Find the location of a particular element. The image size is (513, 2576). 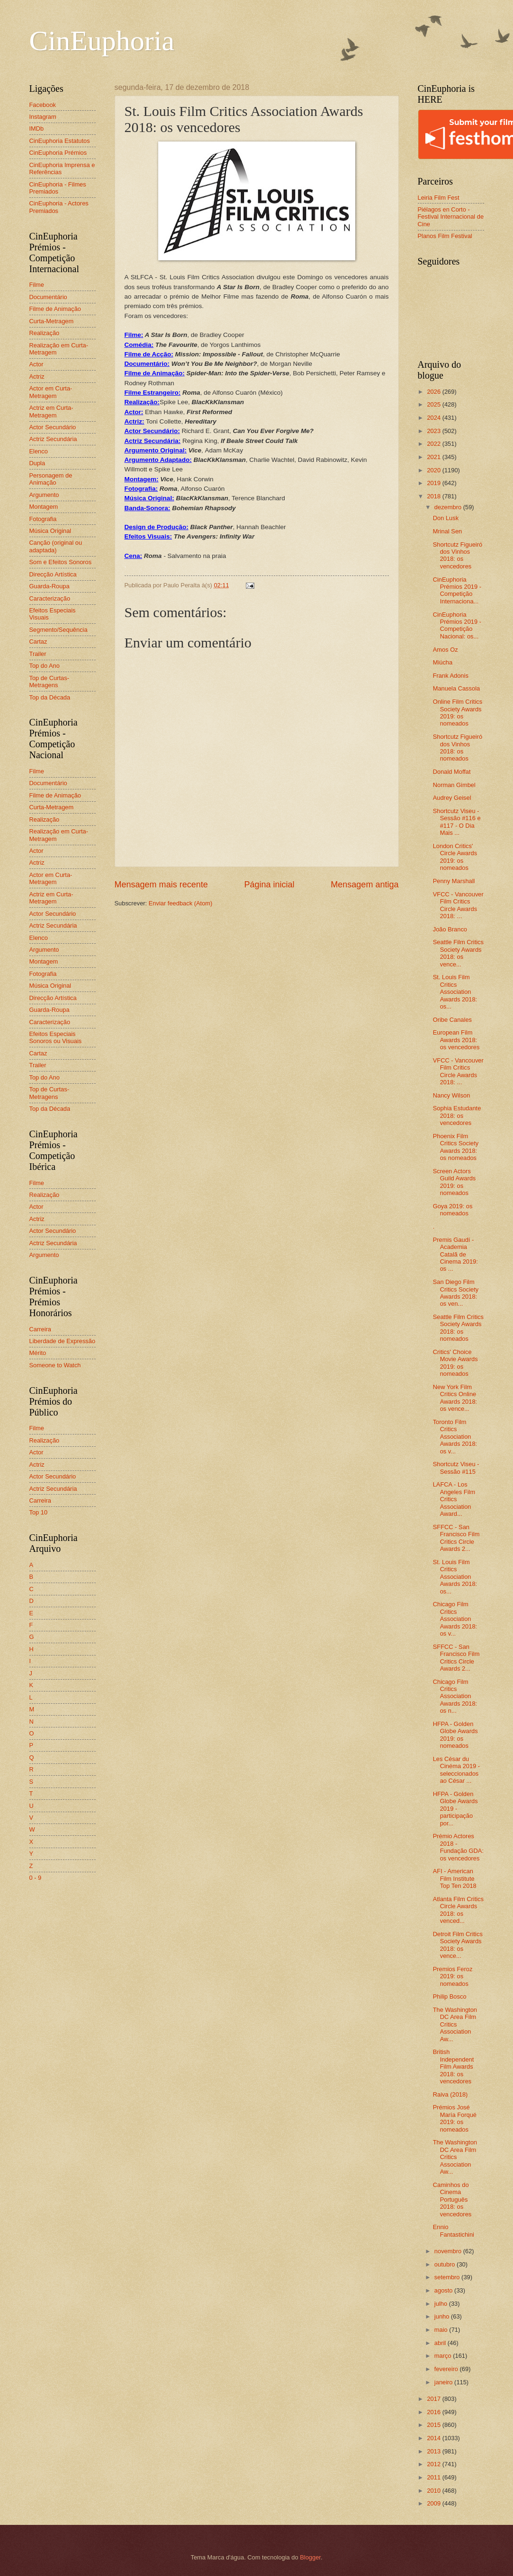

Frank Adonis is located at coordinates (450, 675).